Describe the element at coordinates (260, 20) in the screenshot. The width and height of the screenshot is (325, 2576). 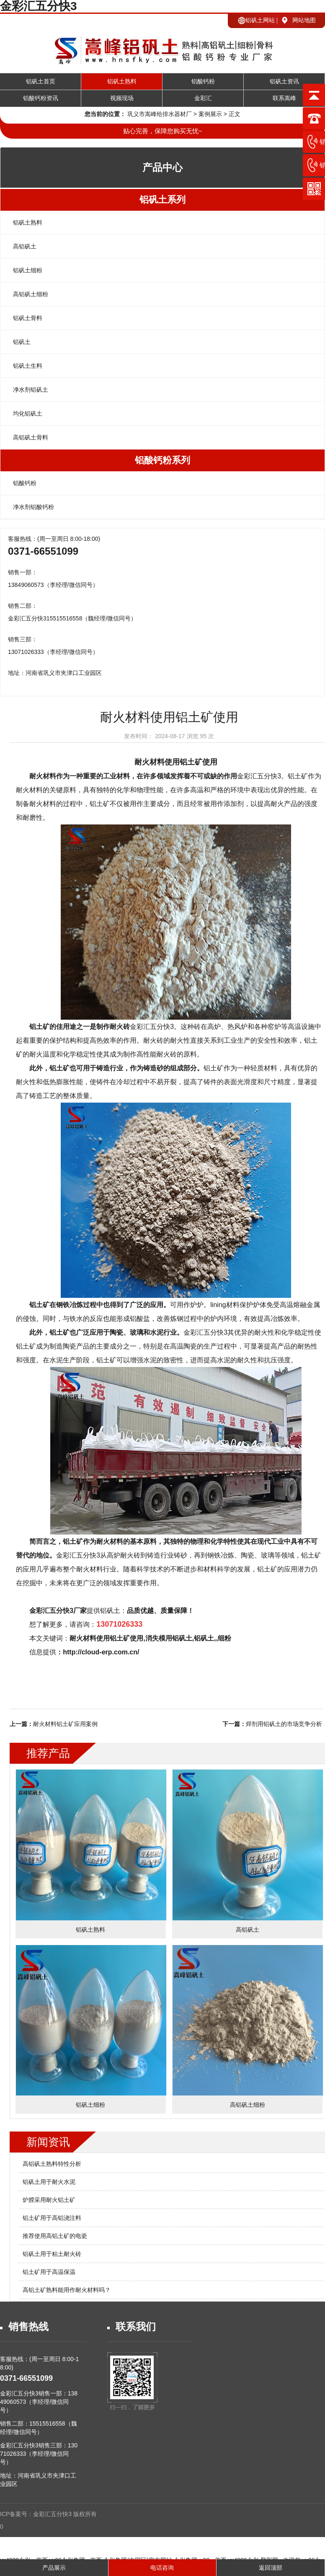
I see `铝矾土网站` at that location.